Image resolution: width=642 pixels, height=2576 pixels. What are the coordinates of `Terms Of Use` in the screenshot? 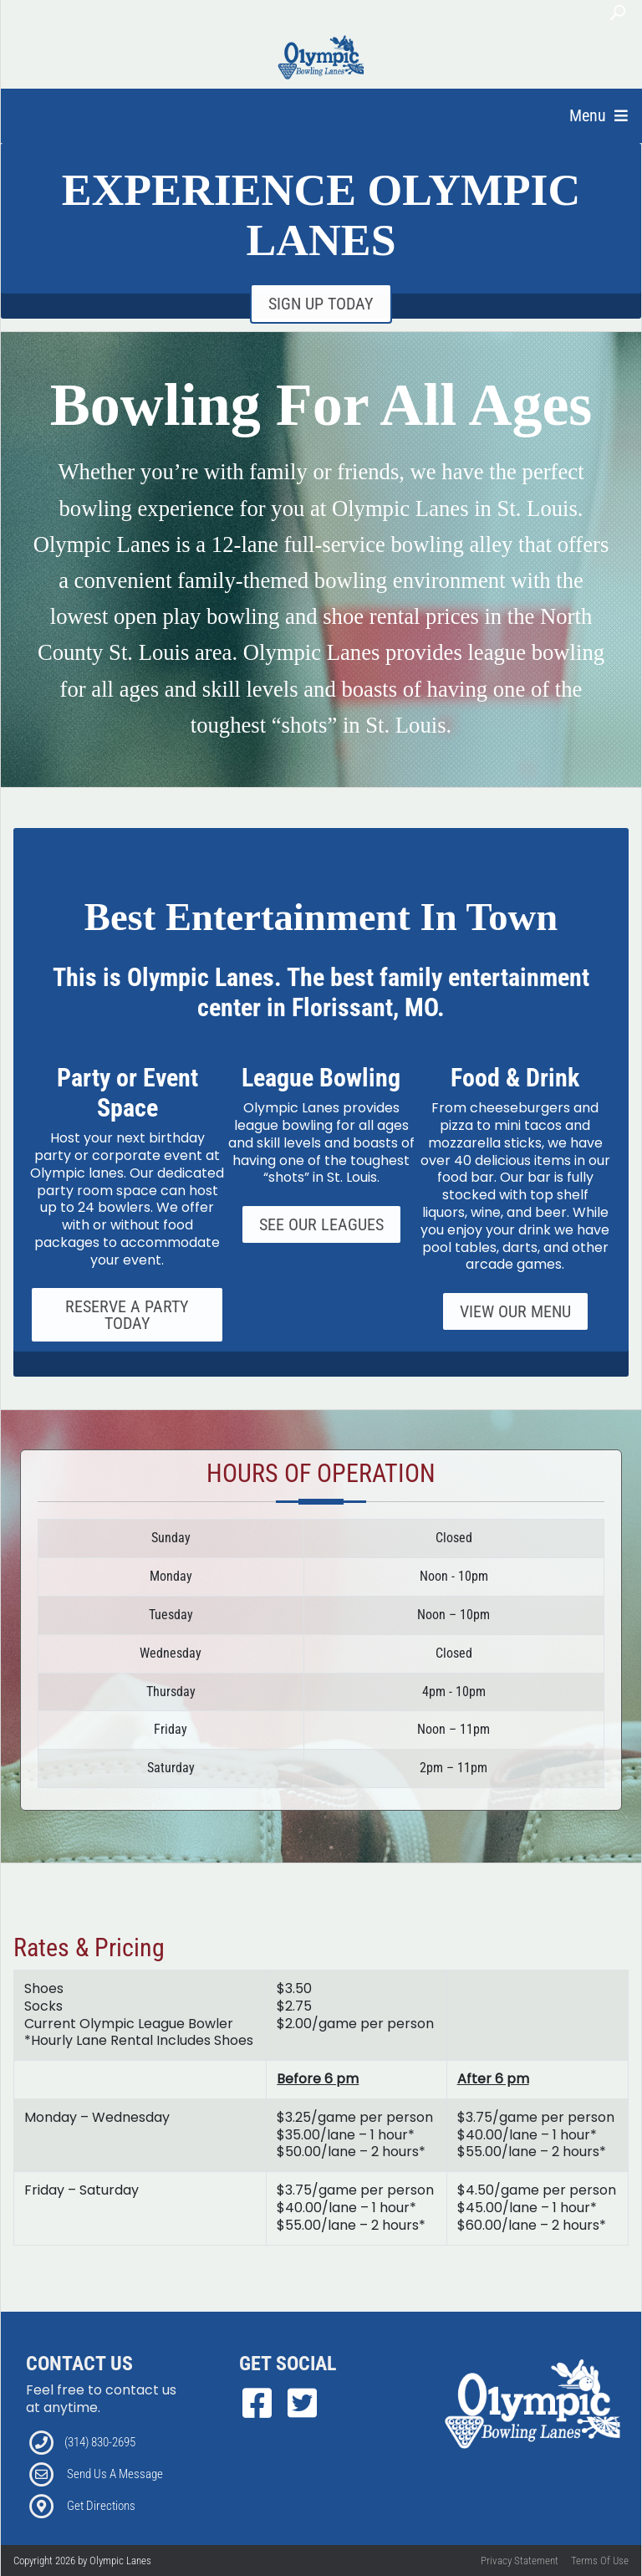 It's located at (600, 2560).